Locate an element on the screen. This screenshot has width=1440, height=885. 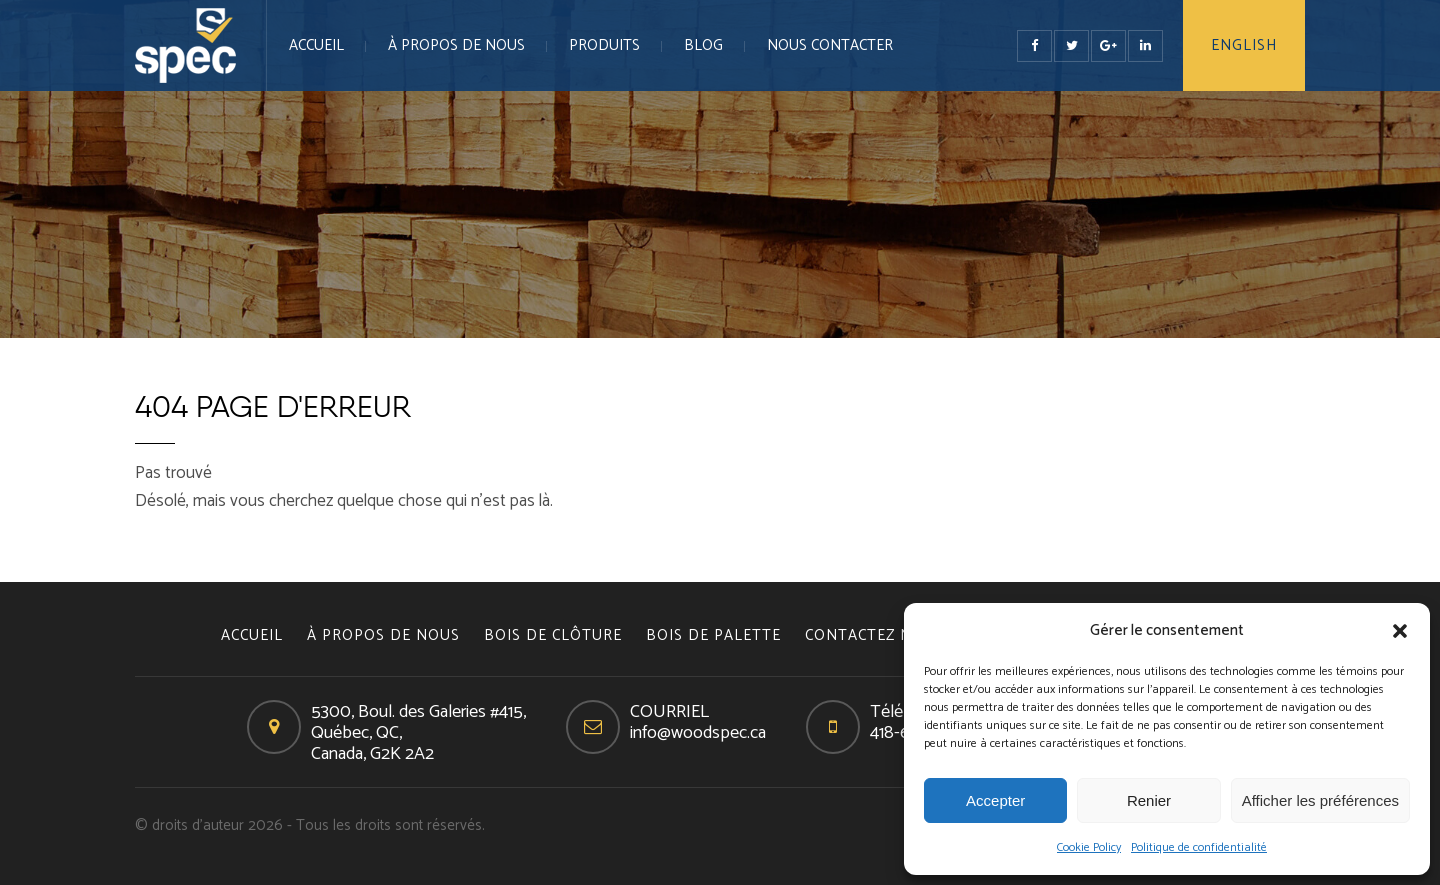
Cookie Policy is located at coordinates (1089, 847).